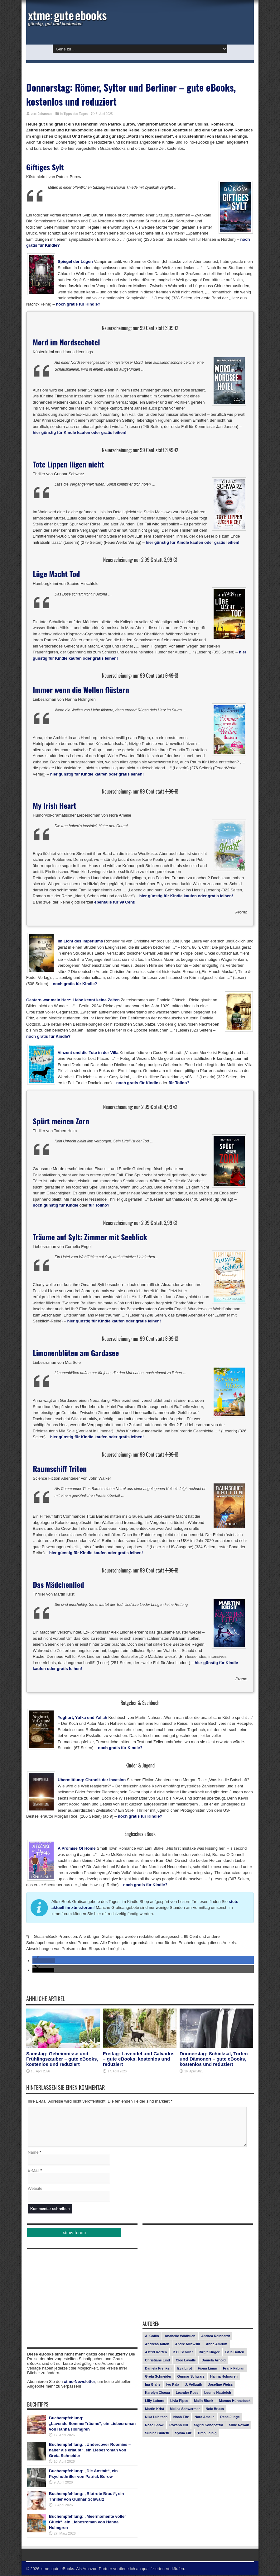  I want to click on Mord im Nordseehotel, so click(66, 342).